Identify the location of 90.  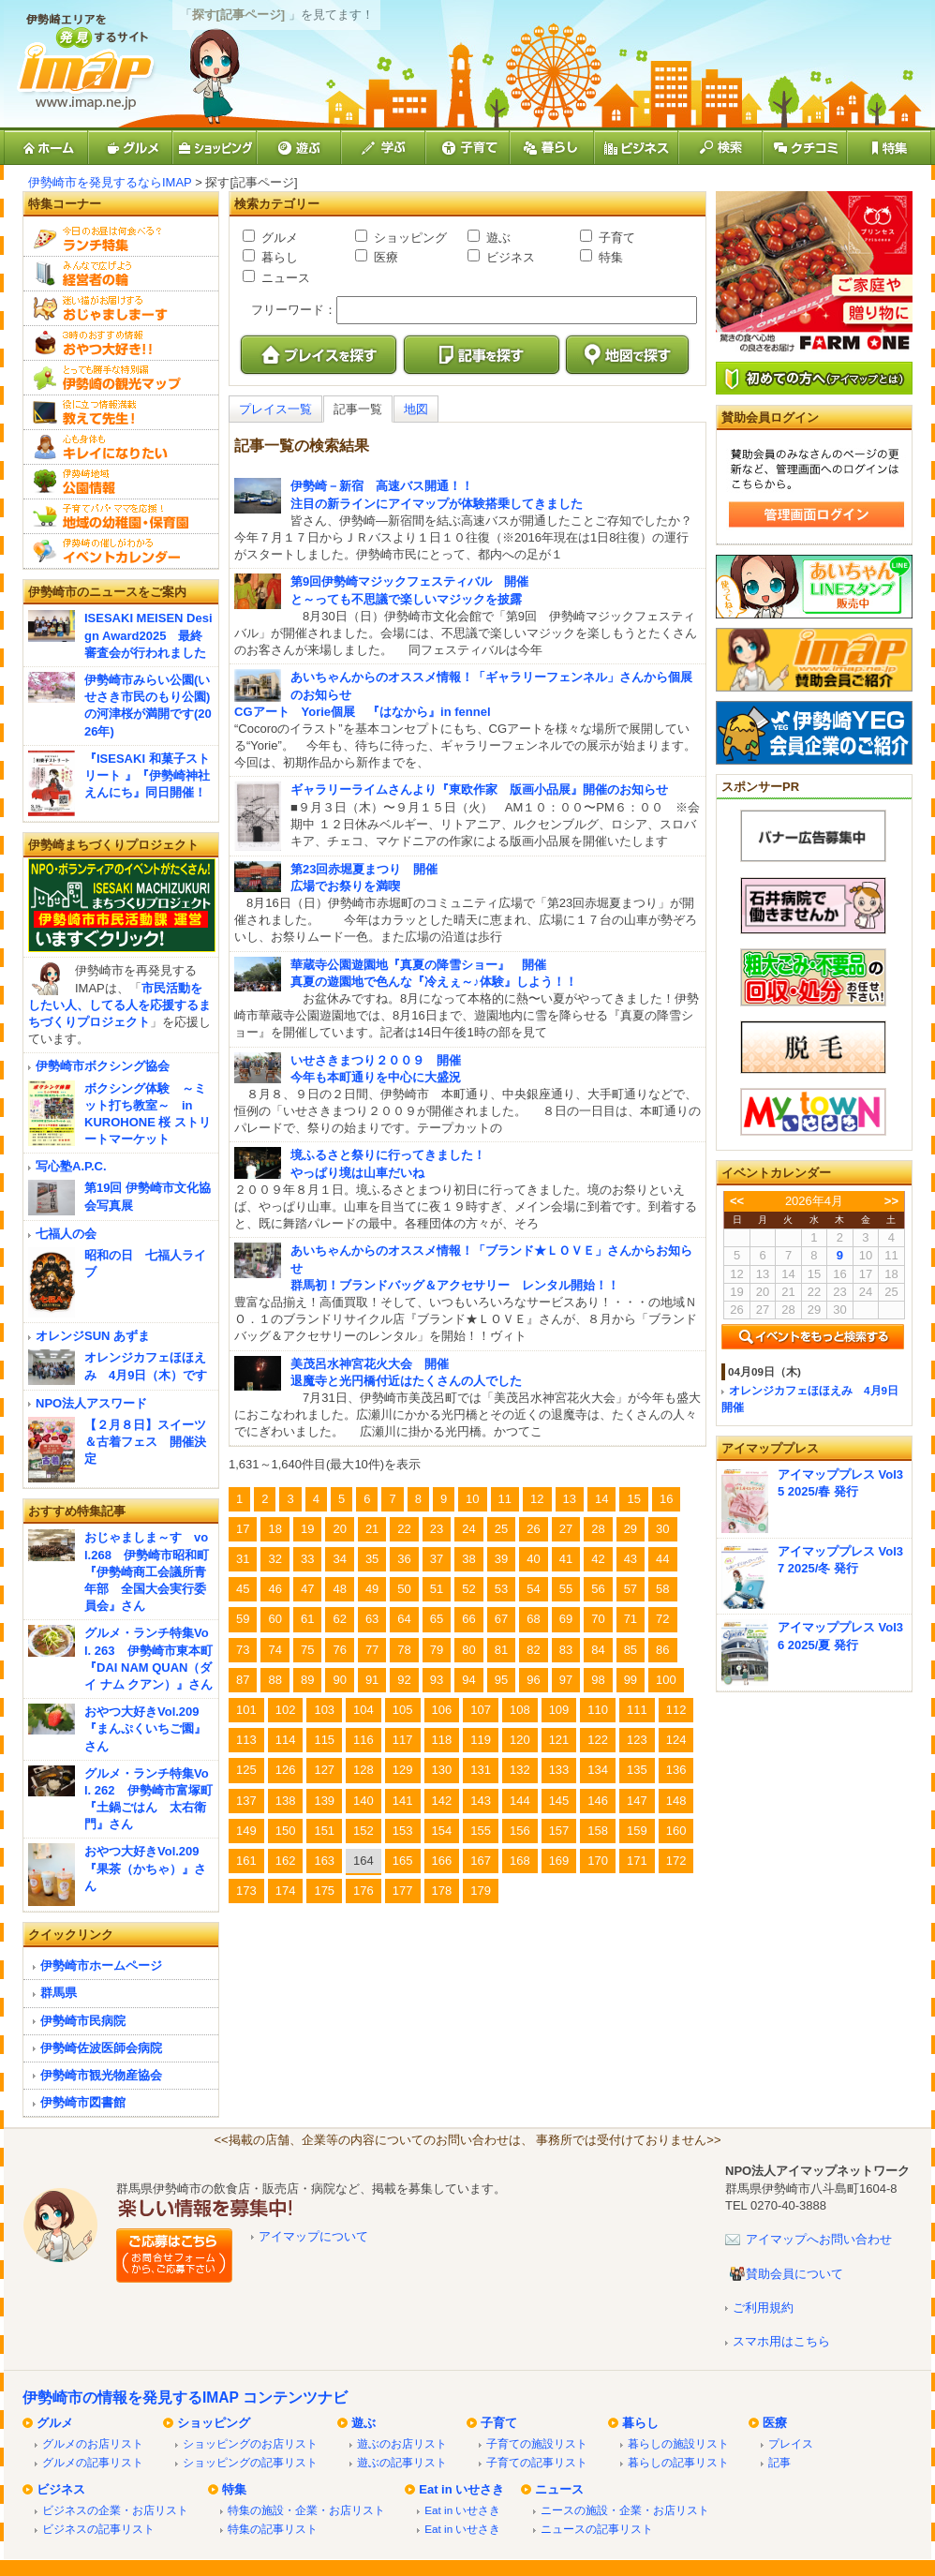
(339, 1680).